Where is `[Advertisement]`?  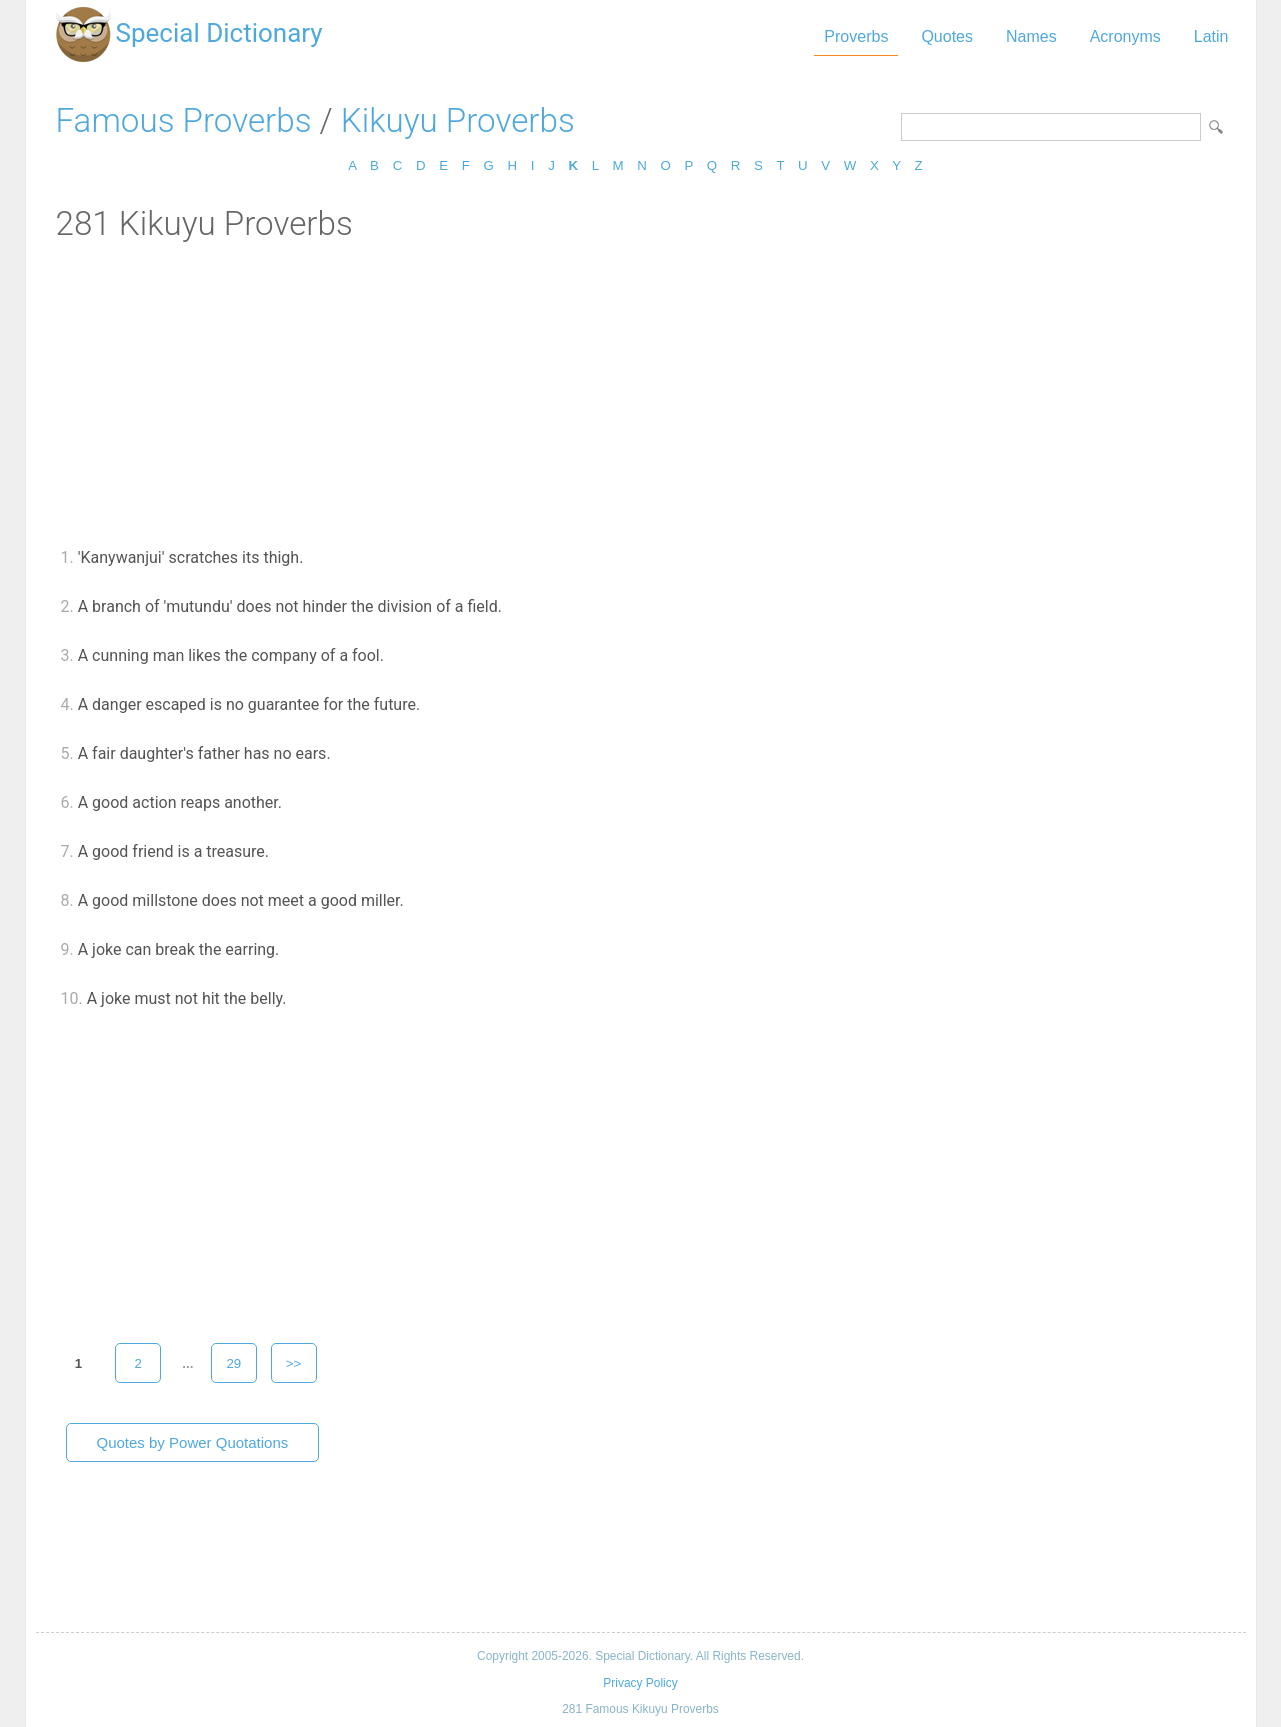
[Advertisement] is located at coordinates (641, 393).